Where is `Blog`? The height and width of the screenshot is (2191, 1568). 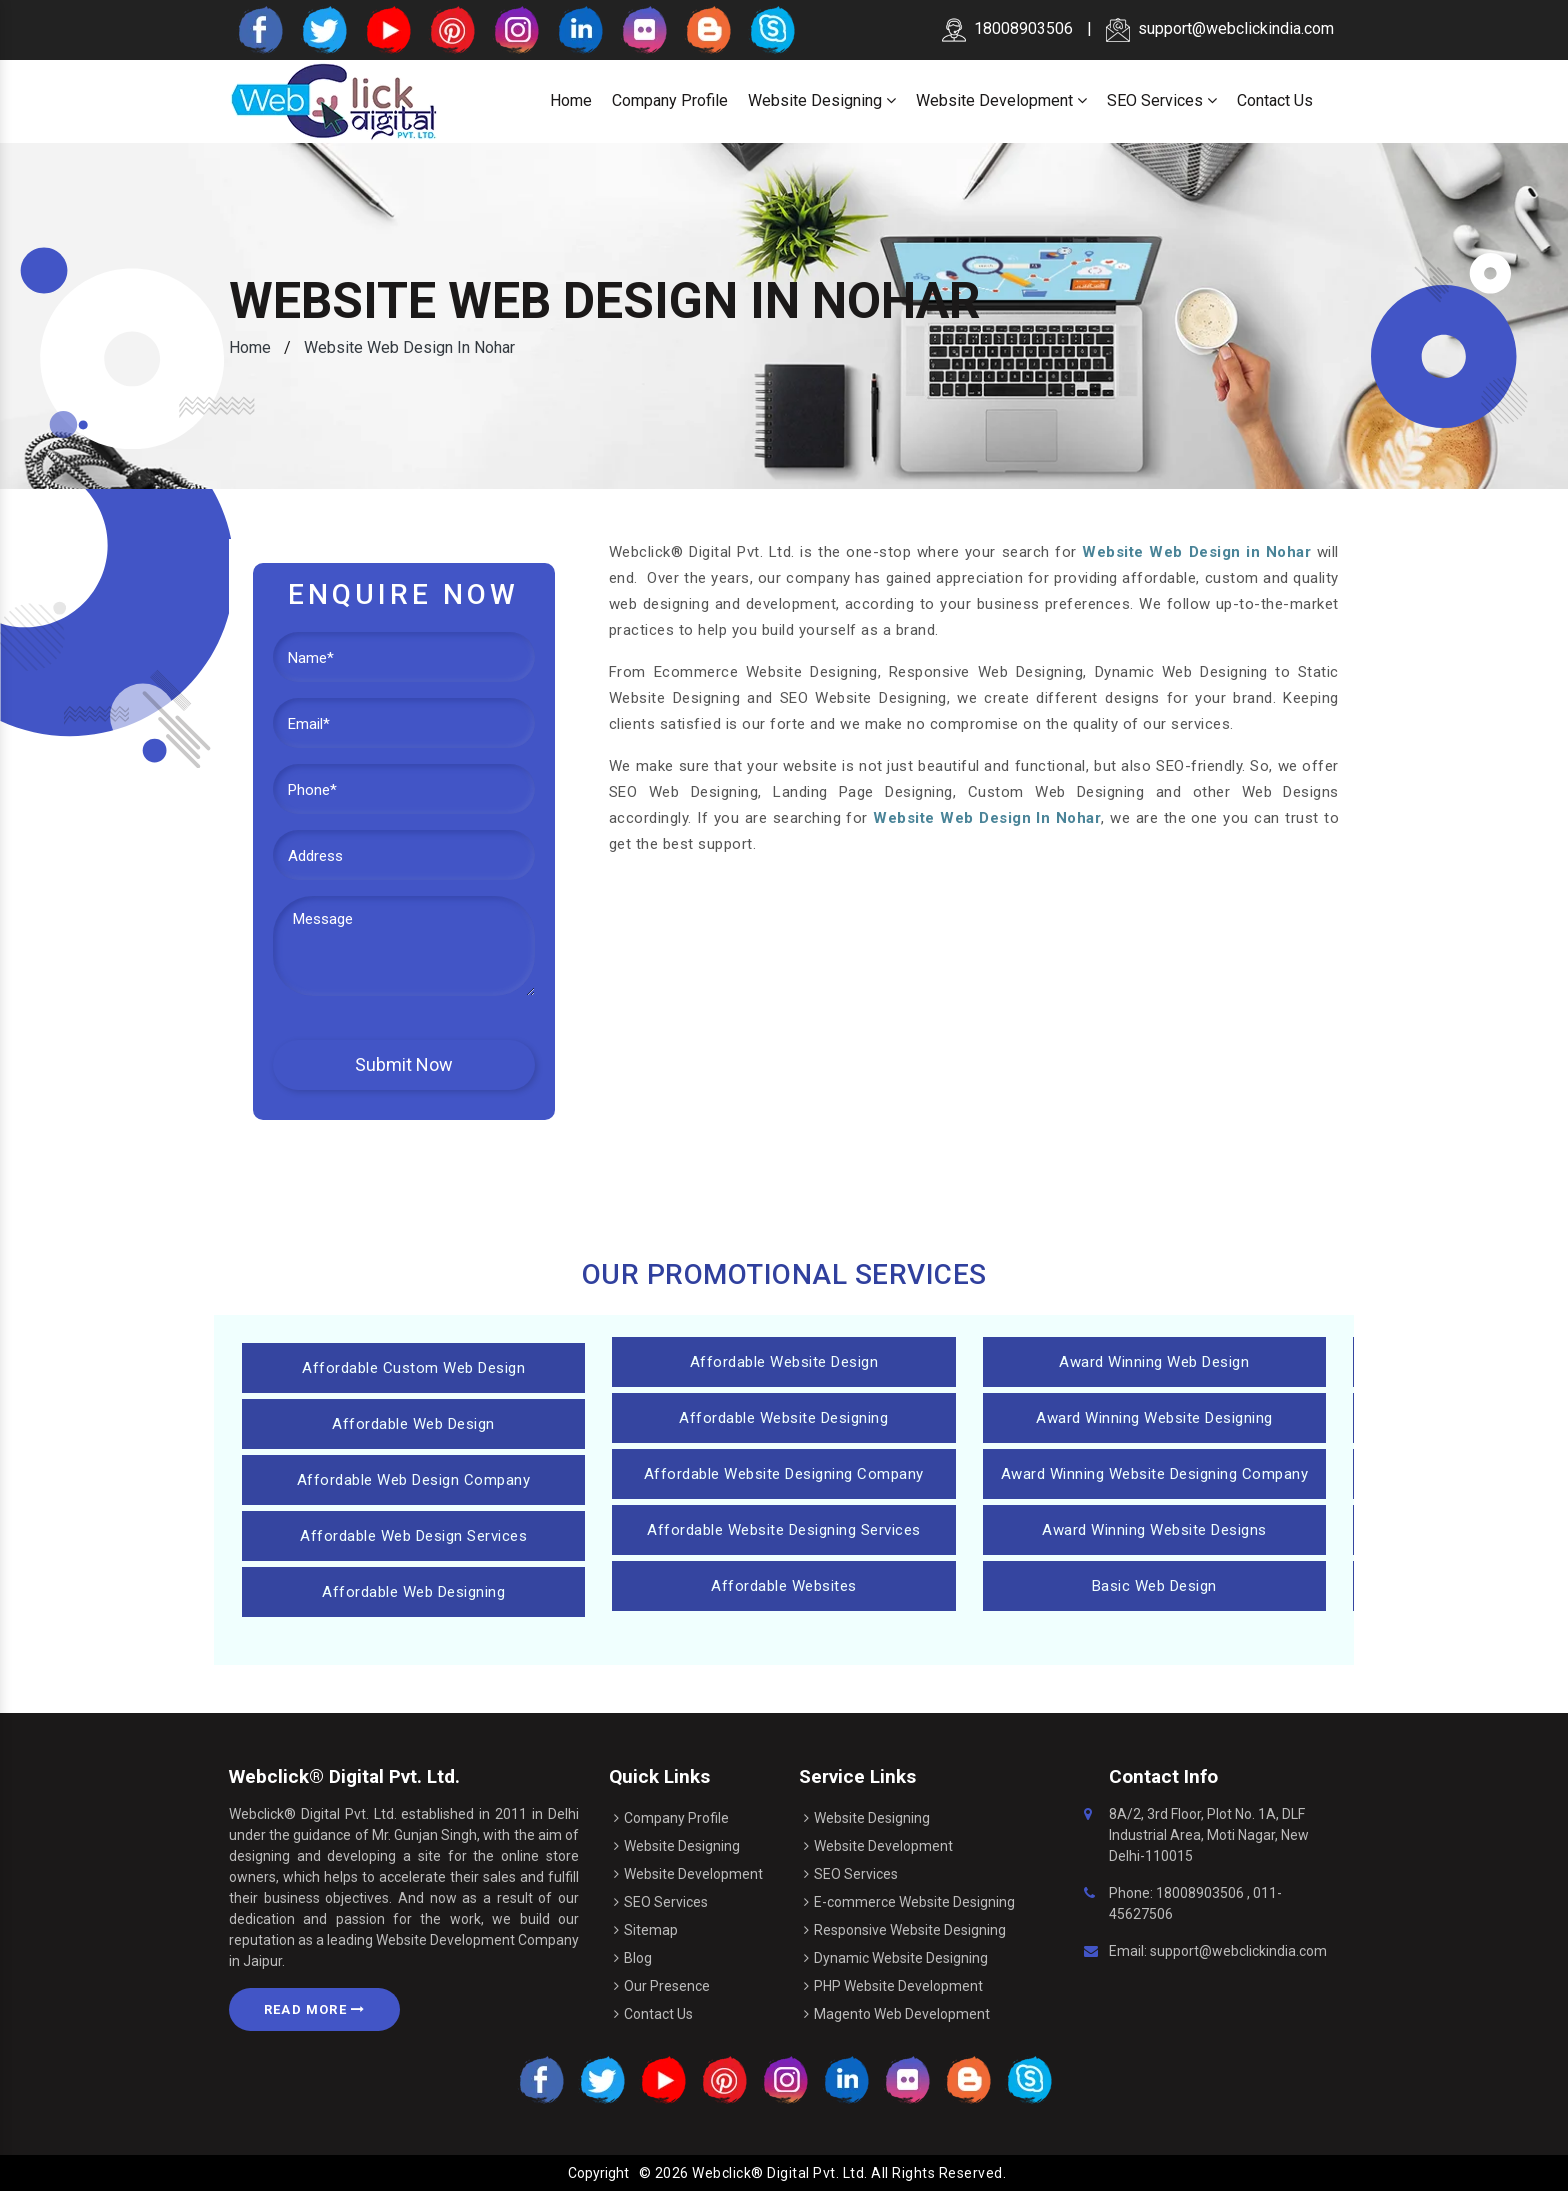
Blog is located at coordinates (638, 1958).